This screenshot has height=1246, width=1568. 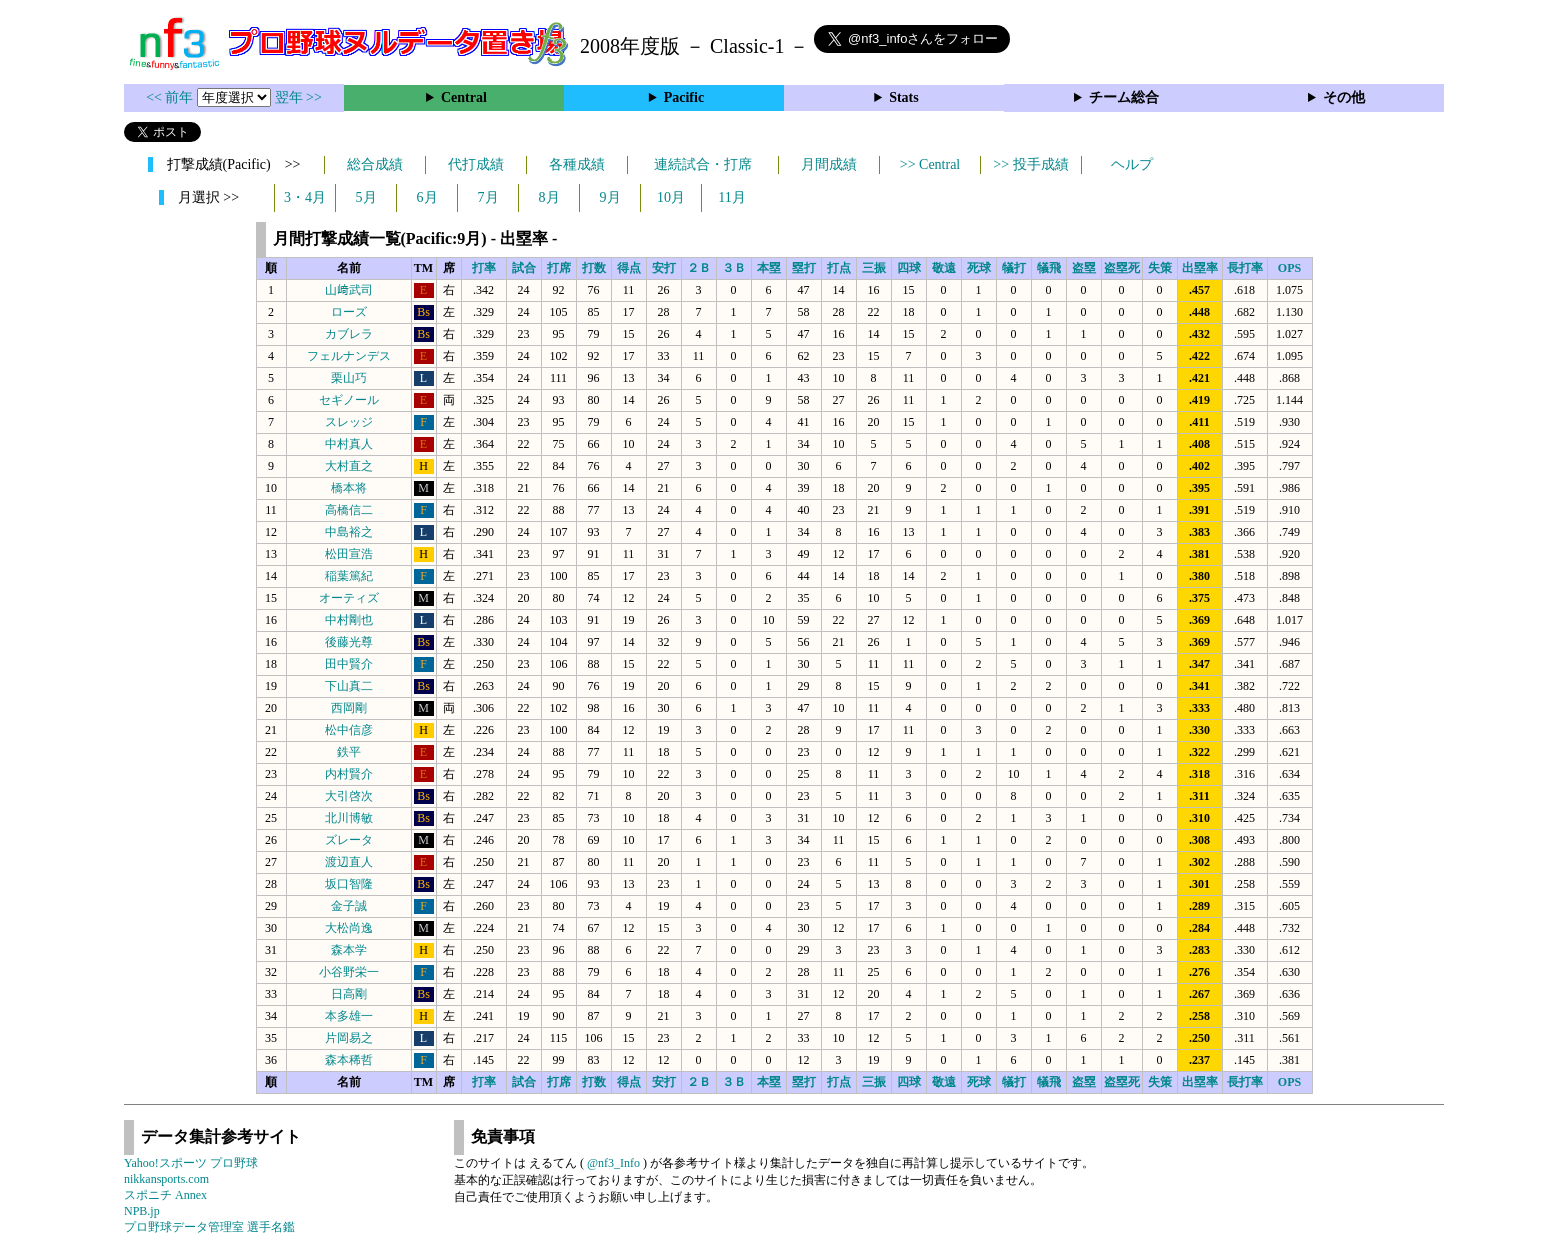 I want to click on Stats, so click(x=904, y=97).